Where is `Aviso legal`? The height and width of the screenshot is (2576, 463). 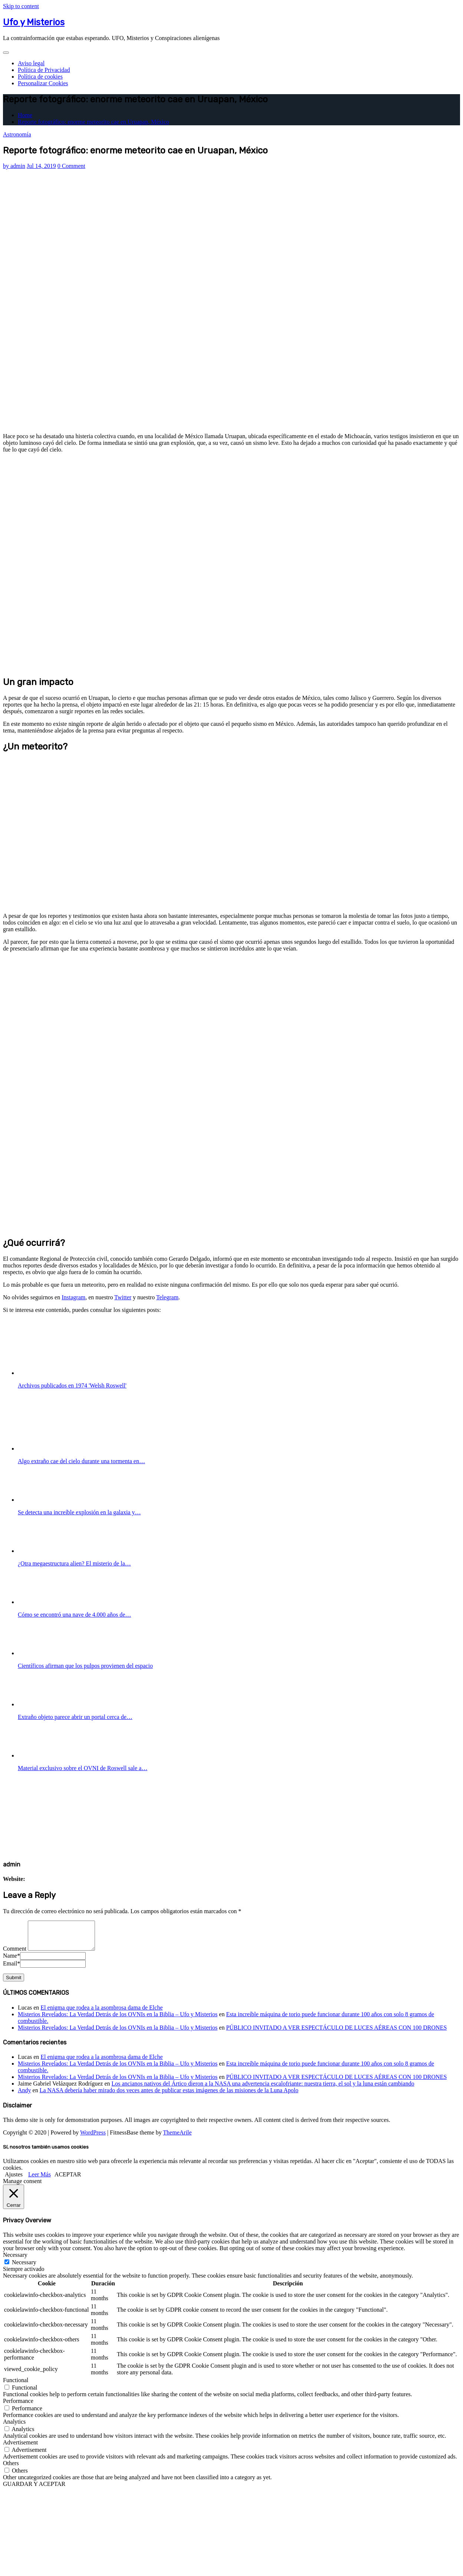
Aviso legal is located at coordinates (31, 63).